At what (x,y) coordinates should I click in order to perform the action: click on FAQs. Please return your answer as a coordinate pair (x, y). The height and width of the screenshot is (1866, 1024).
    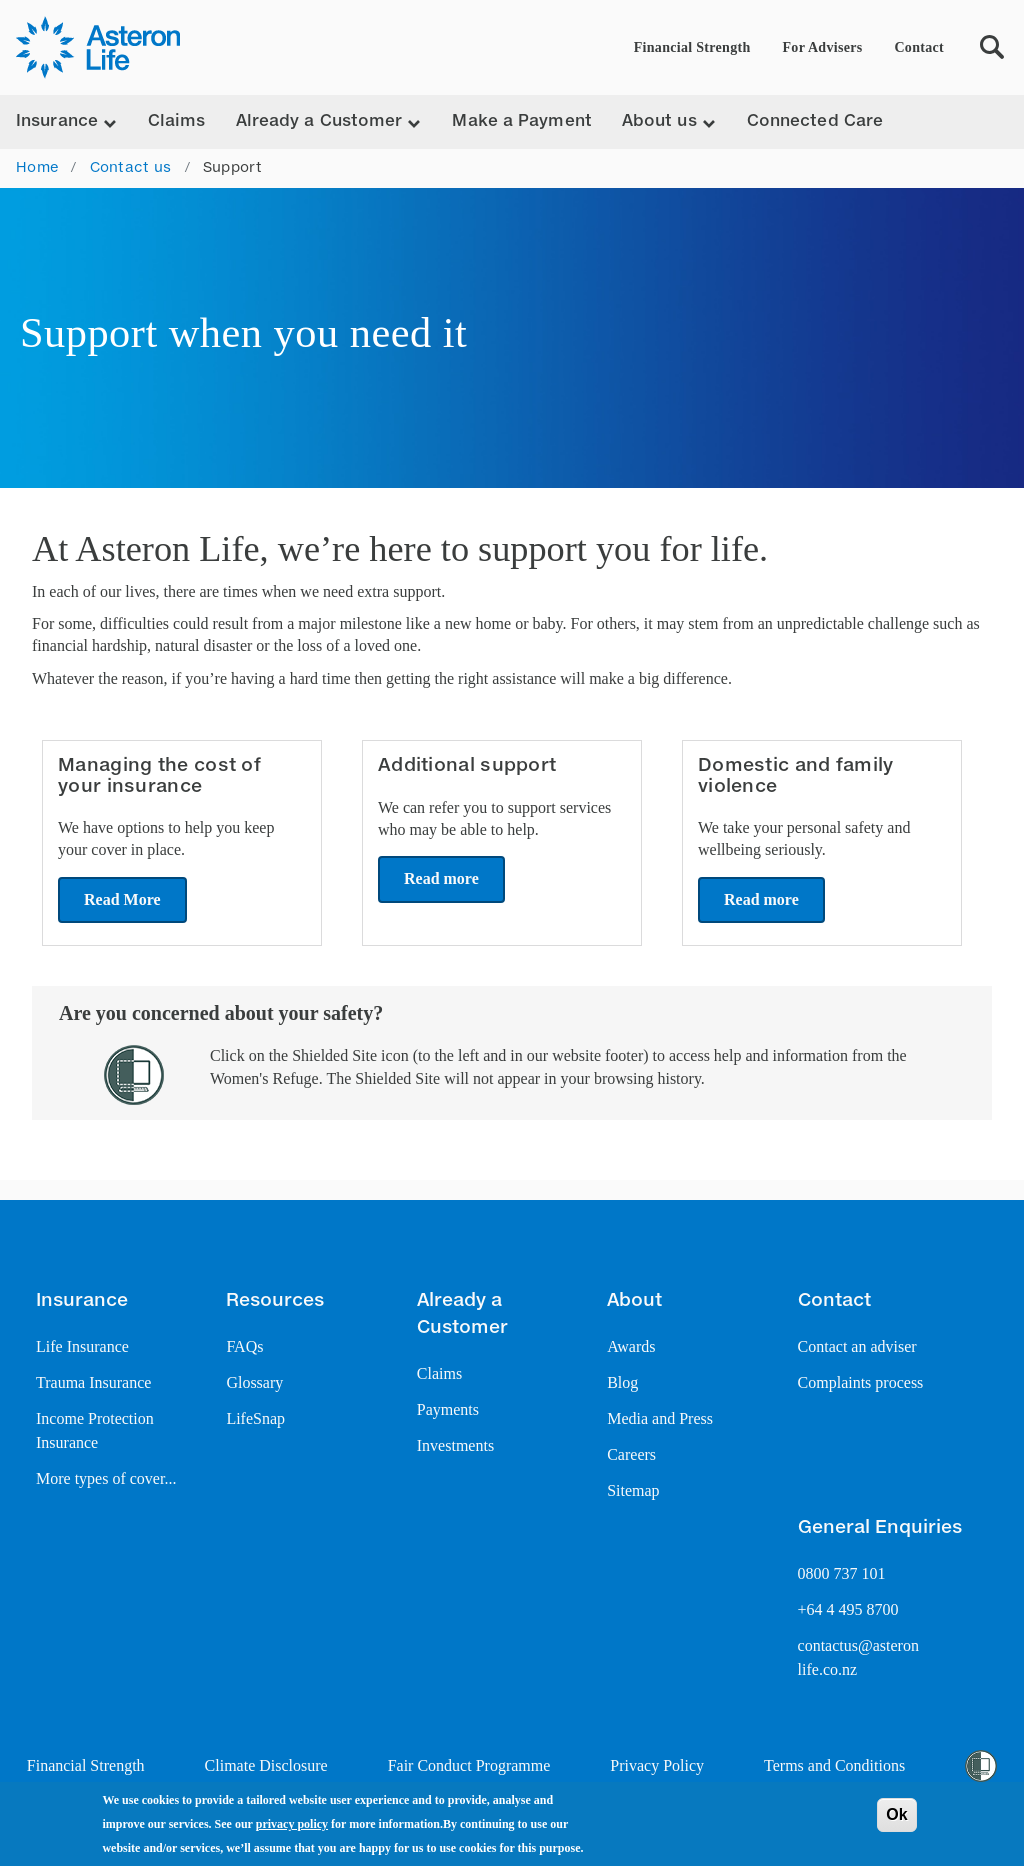
    Looking at the image, I should click on (244, 1346).